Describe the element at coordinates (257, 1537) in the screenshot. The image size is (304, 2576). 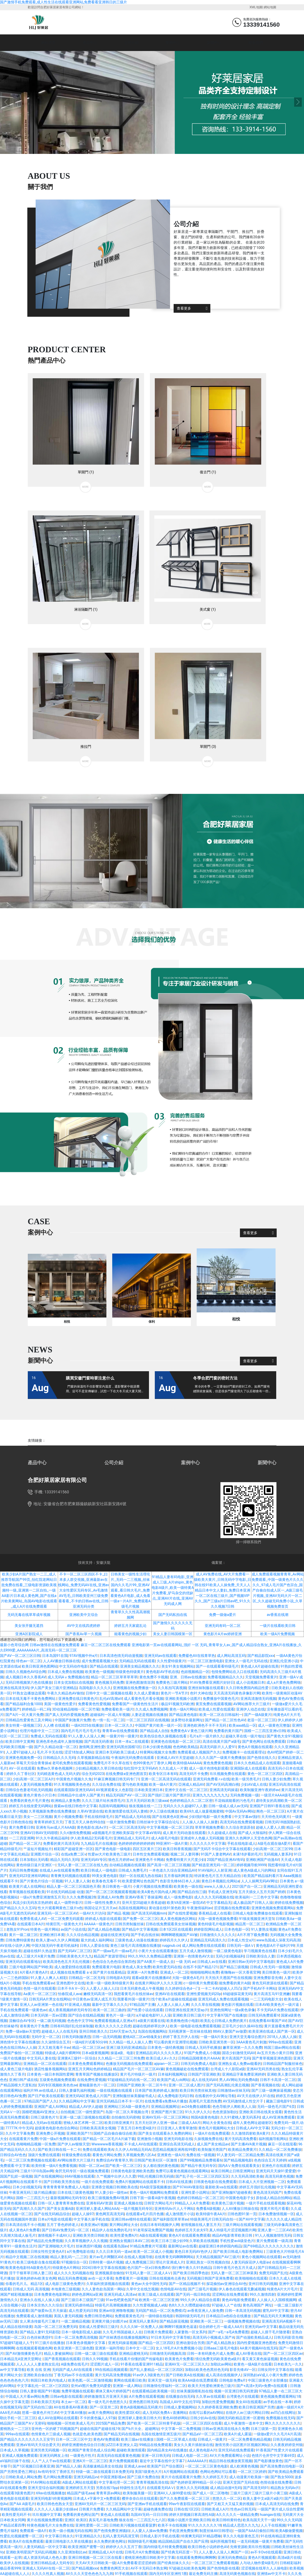
I see `日本久久色精品成人在线观看` at that location.